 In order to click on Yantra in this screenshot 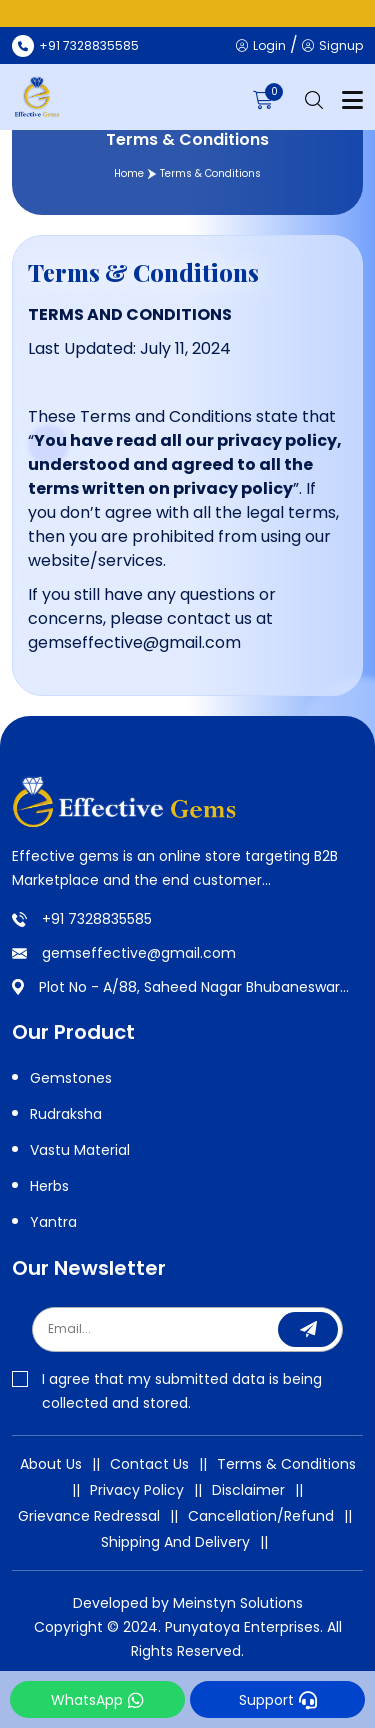, I will do `click(53, 1222)`.